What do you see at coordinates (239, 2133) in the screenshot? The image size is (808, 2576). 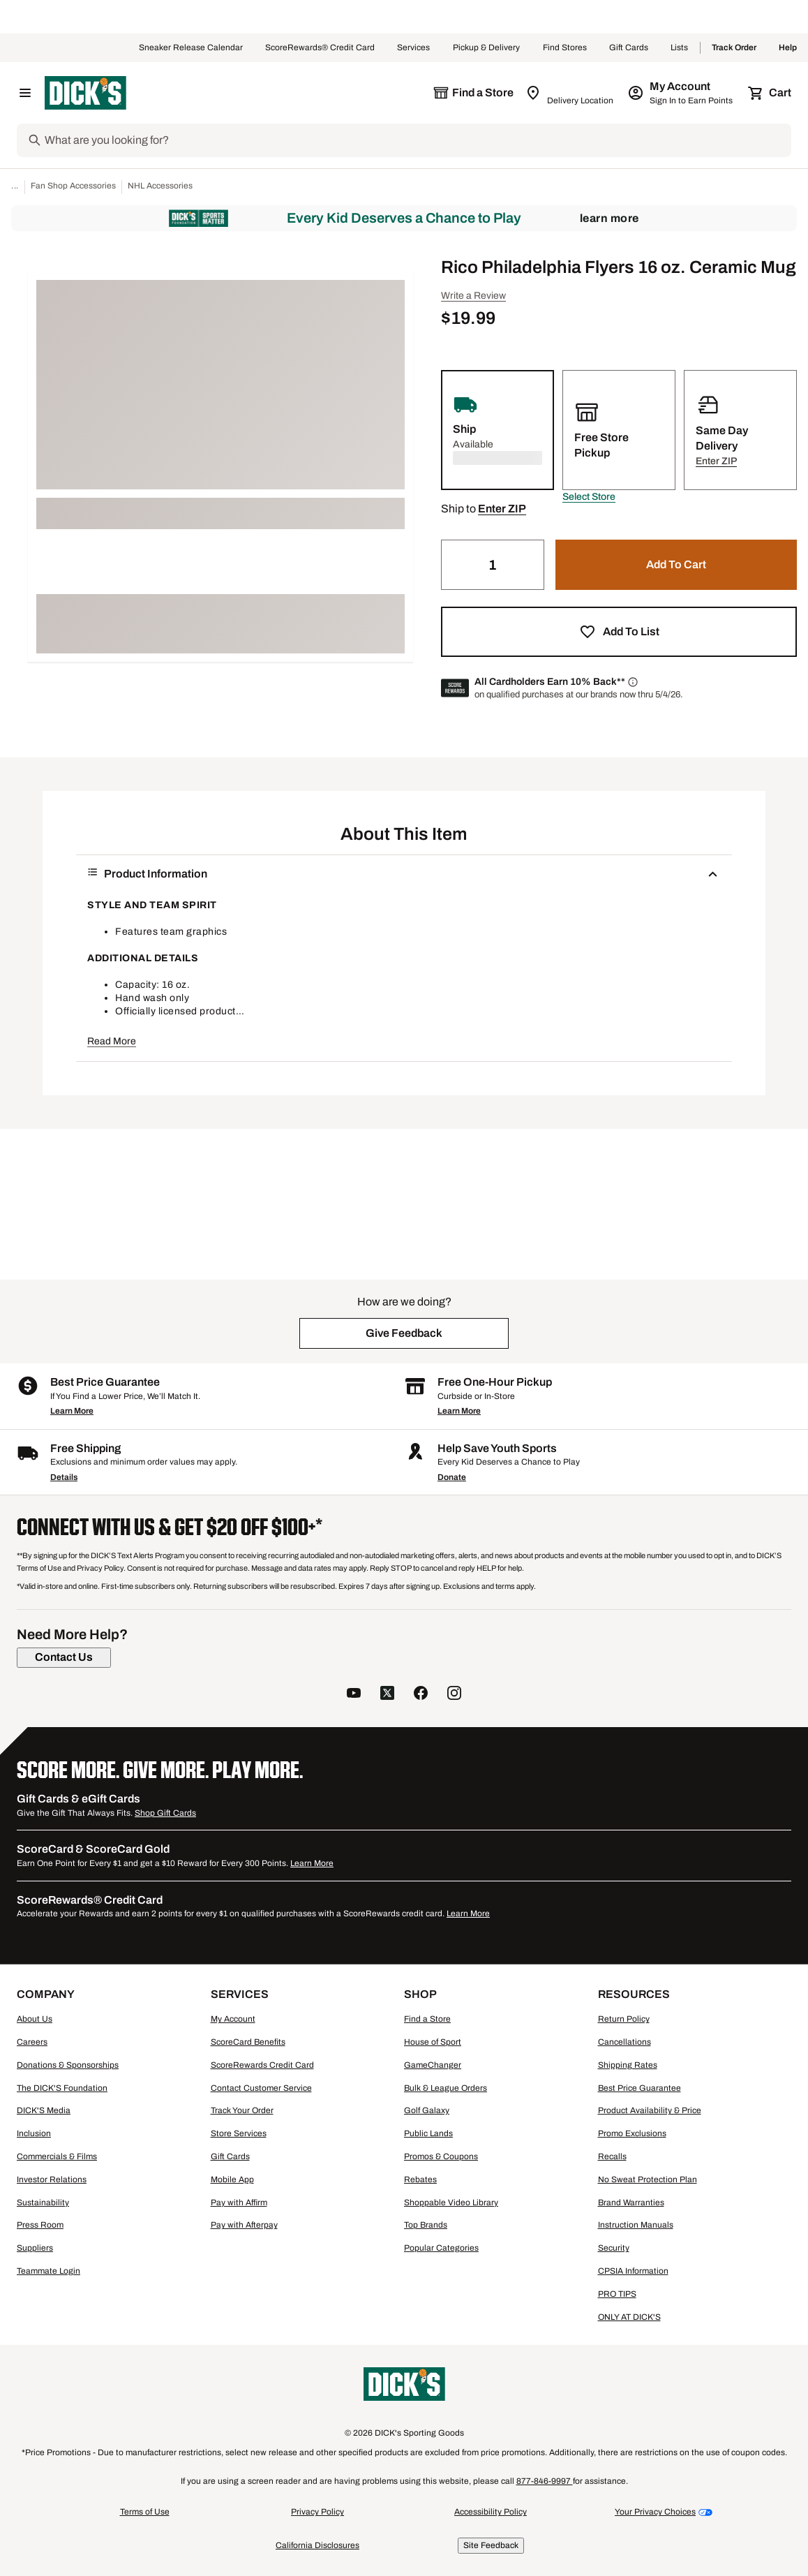 I see `Store Services` at bounding box center [239, 2133].